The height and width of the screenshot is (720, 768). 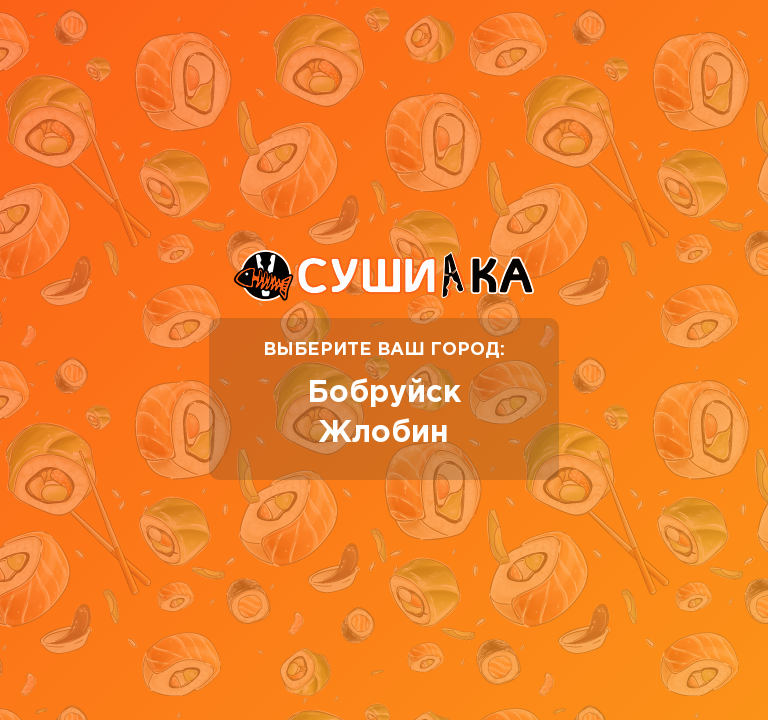 I want to click on Жлобин, so click(x=384, y=433).